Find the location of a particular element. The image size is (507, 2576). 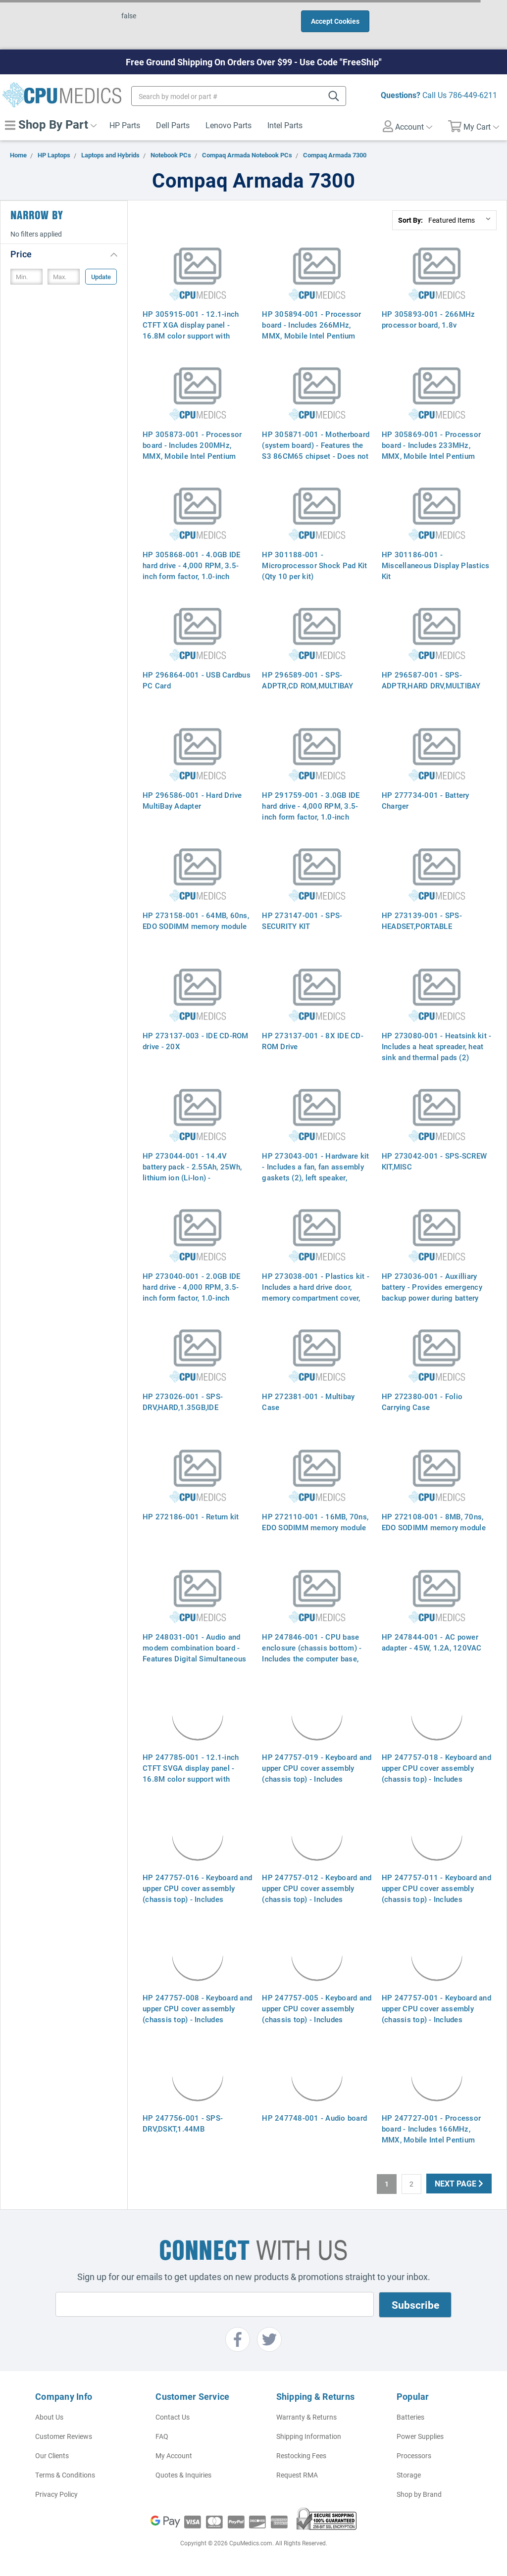

HP 273040-001 - 2.0GB IDE hard drive - 4,000 RPM, 3.5-inch form factor, 1.0-inch height is located at coordinates (191, 1292).